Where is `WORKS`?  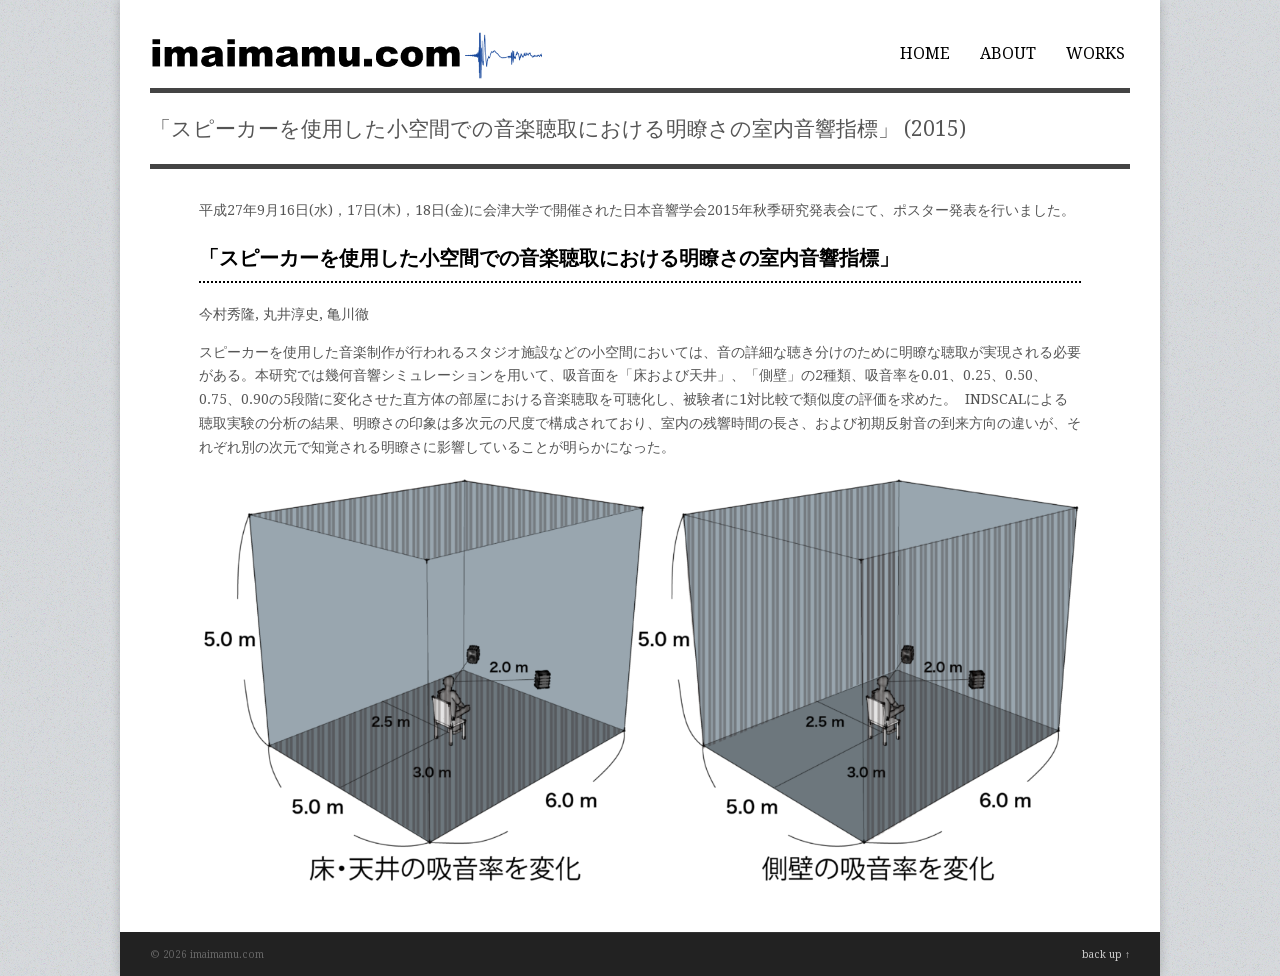
WORKS is located at coordinates (1095, 53).